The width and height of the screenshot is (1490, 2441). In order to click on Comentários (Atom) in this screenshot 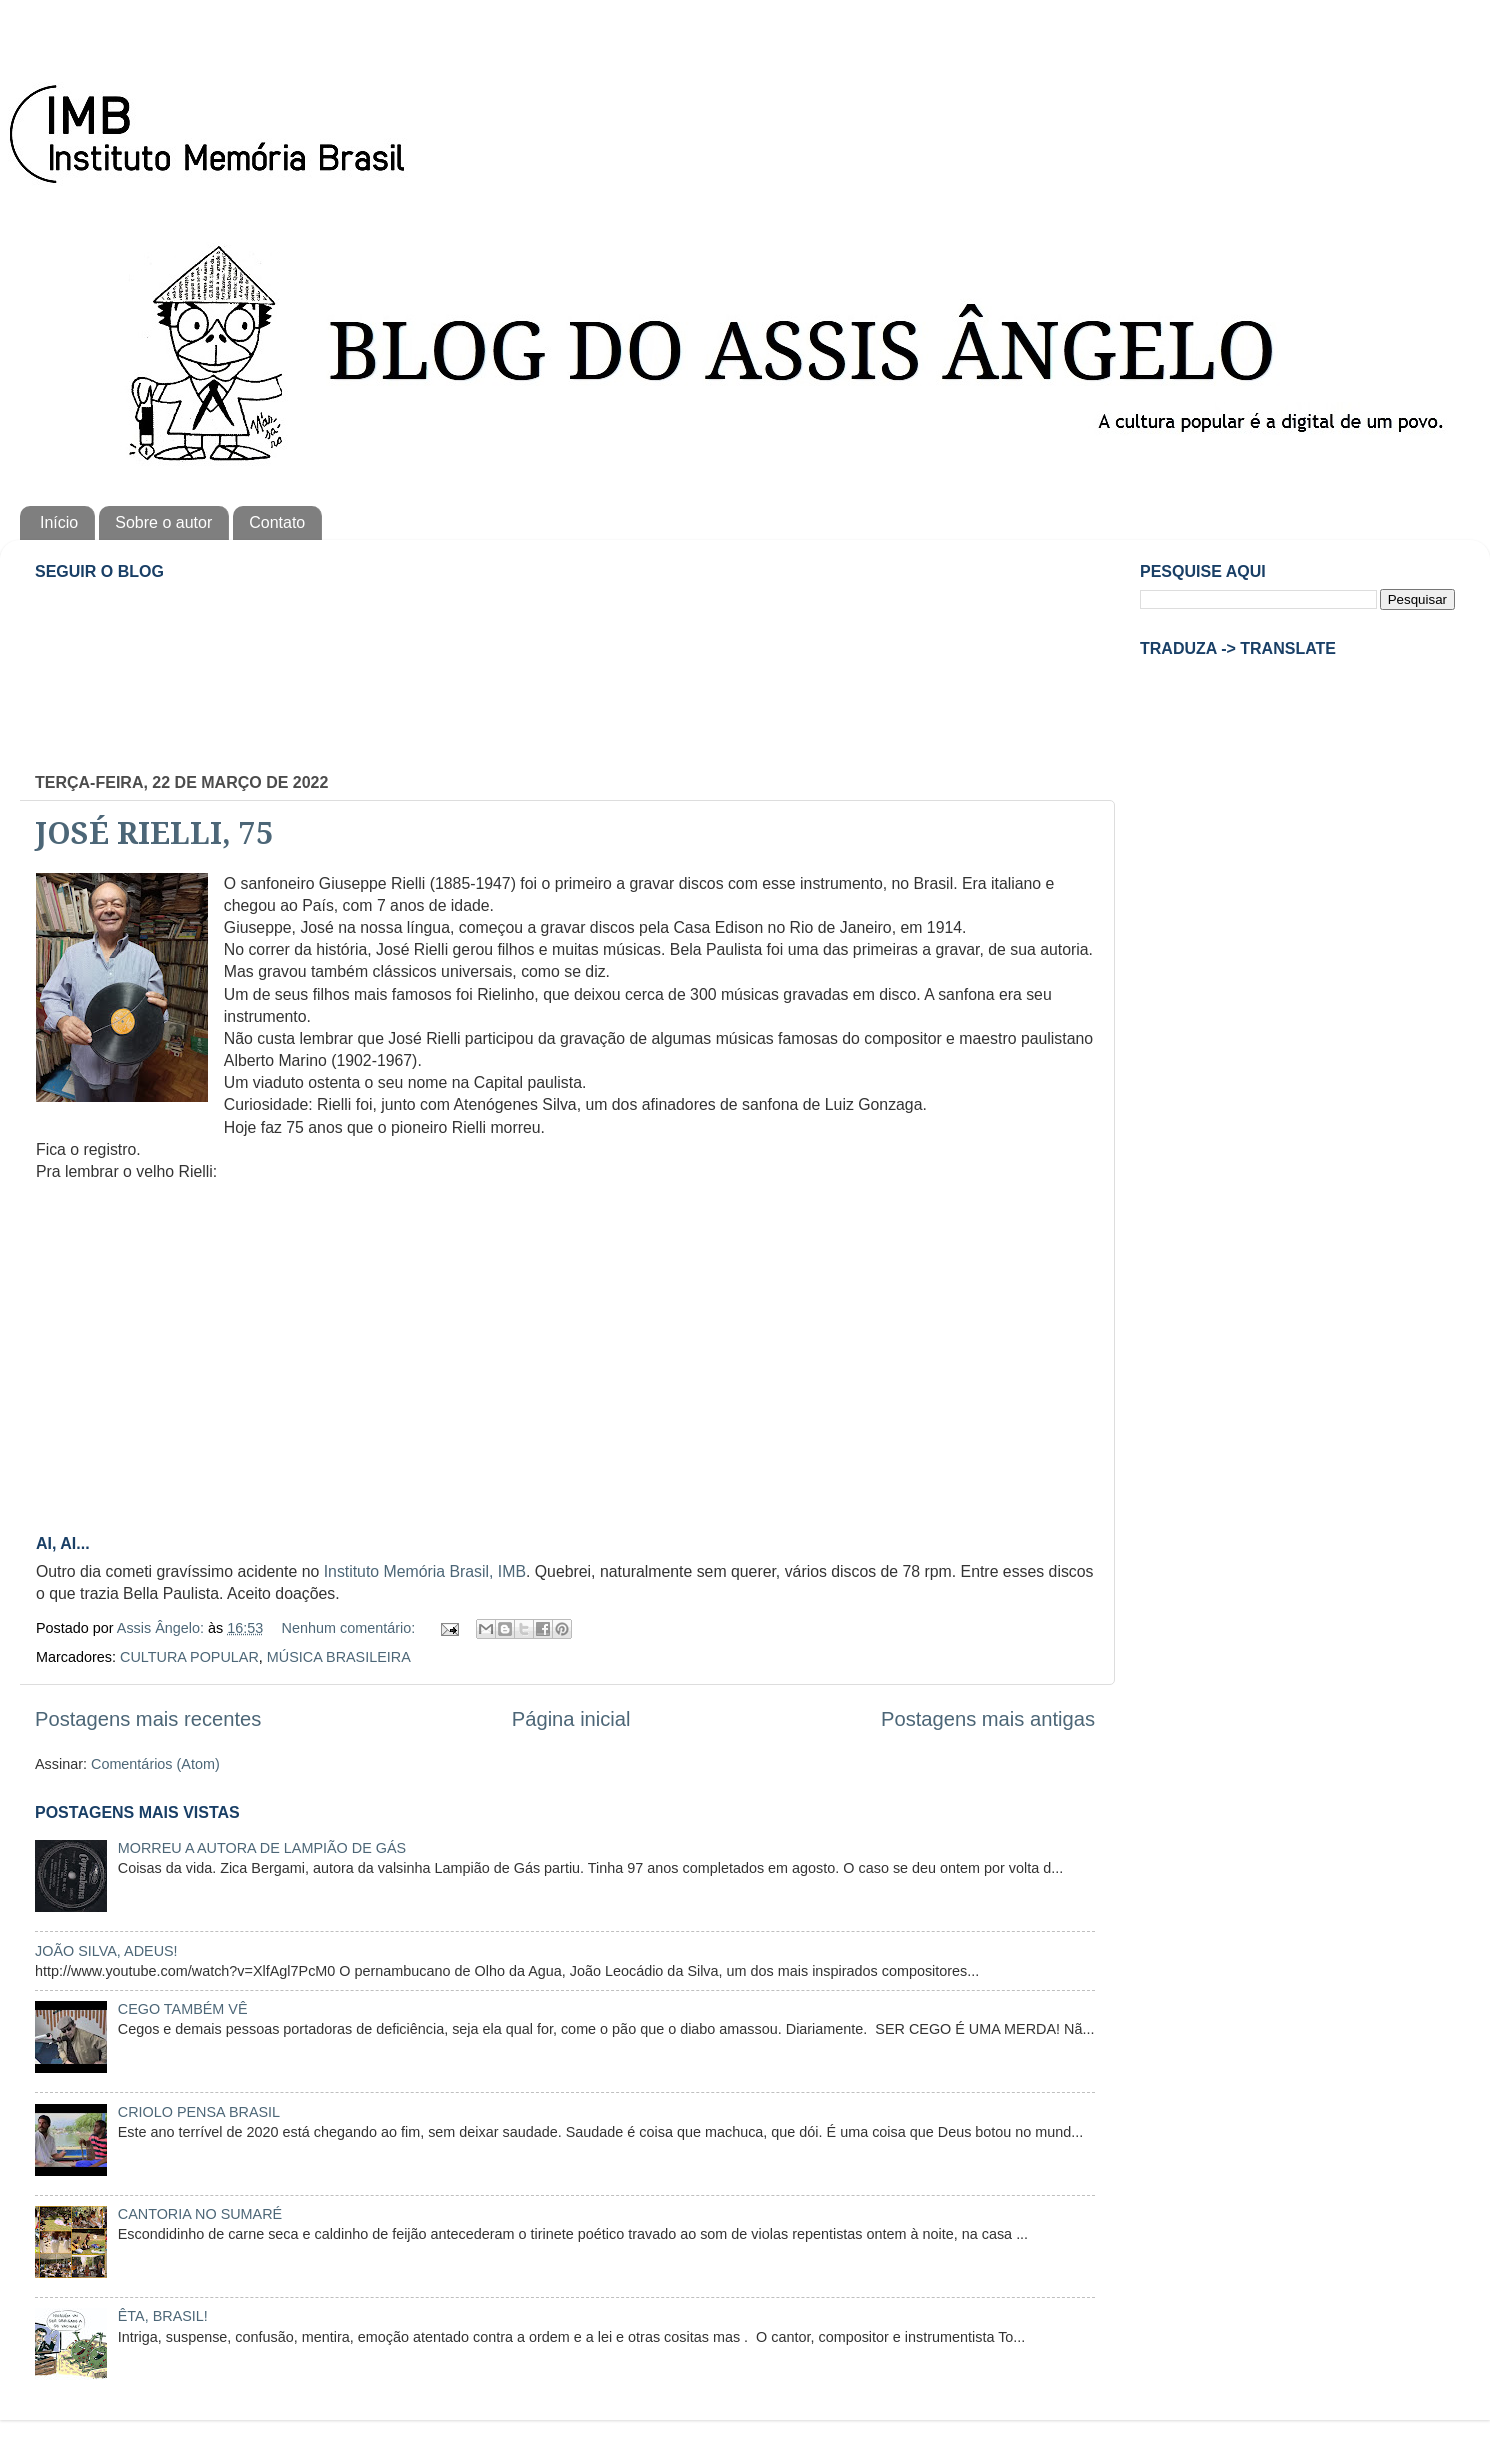, I will do `click(155, 1764)`.